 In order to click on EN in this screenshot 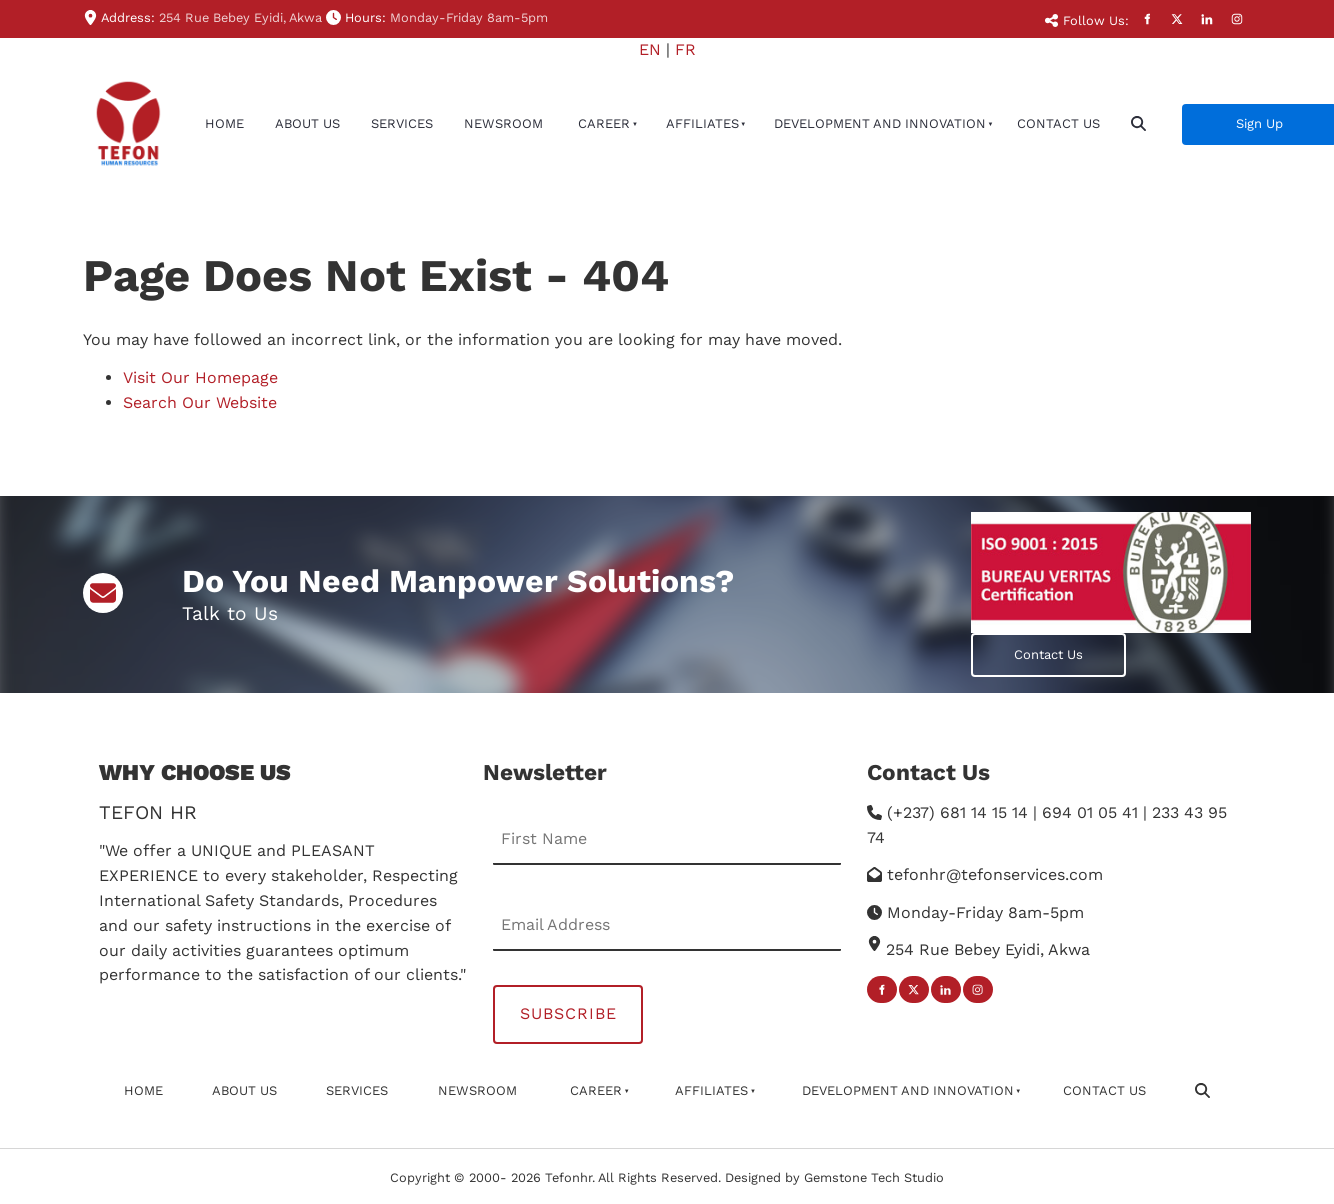, I will do `click(650, 49)`.